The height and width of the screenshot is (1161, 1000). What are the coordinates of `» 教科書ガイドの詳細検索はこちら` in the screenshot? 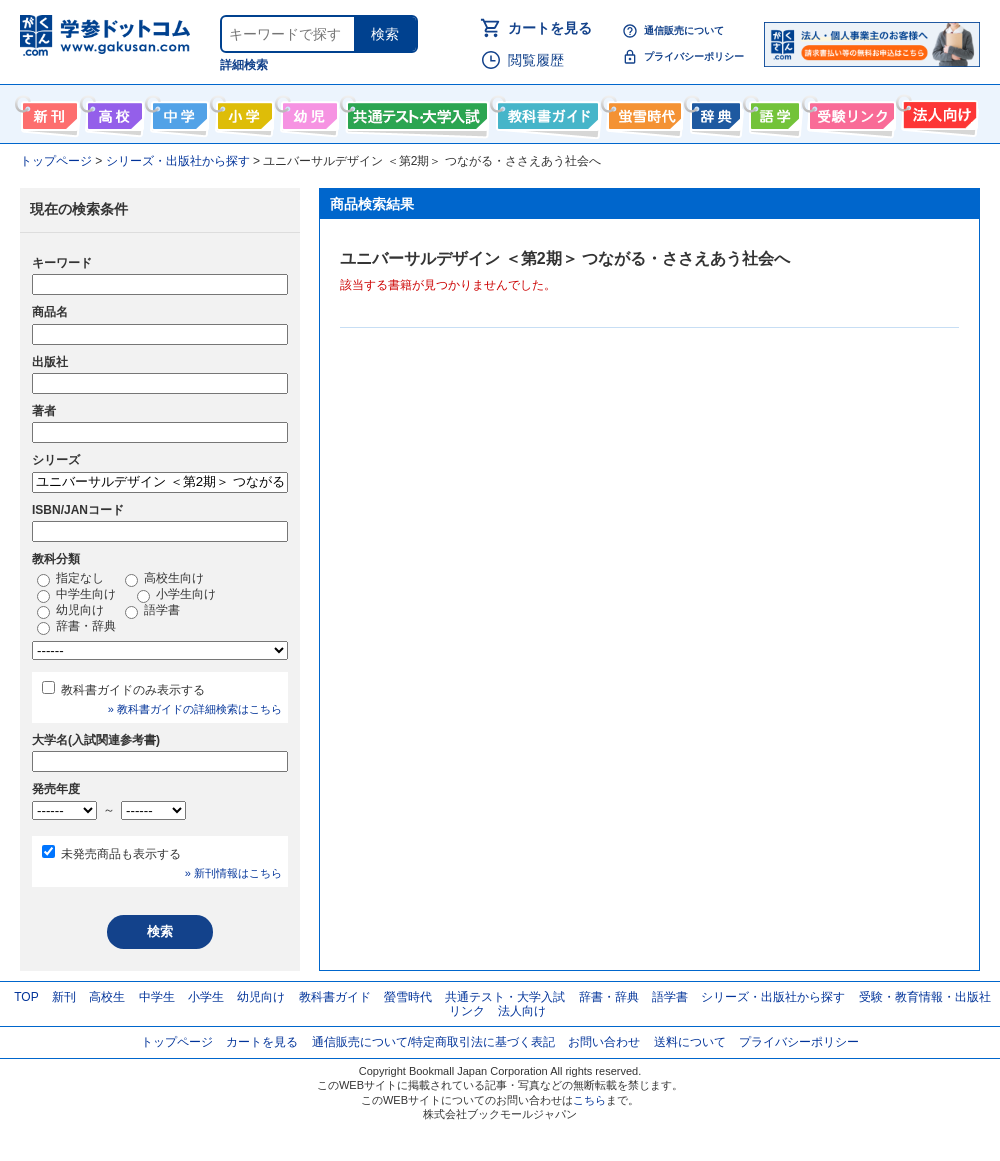 It's located at (195, 709).